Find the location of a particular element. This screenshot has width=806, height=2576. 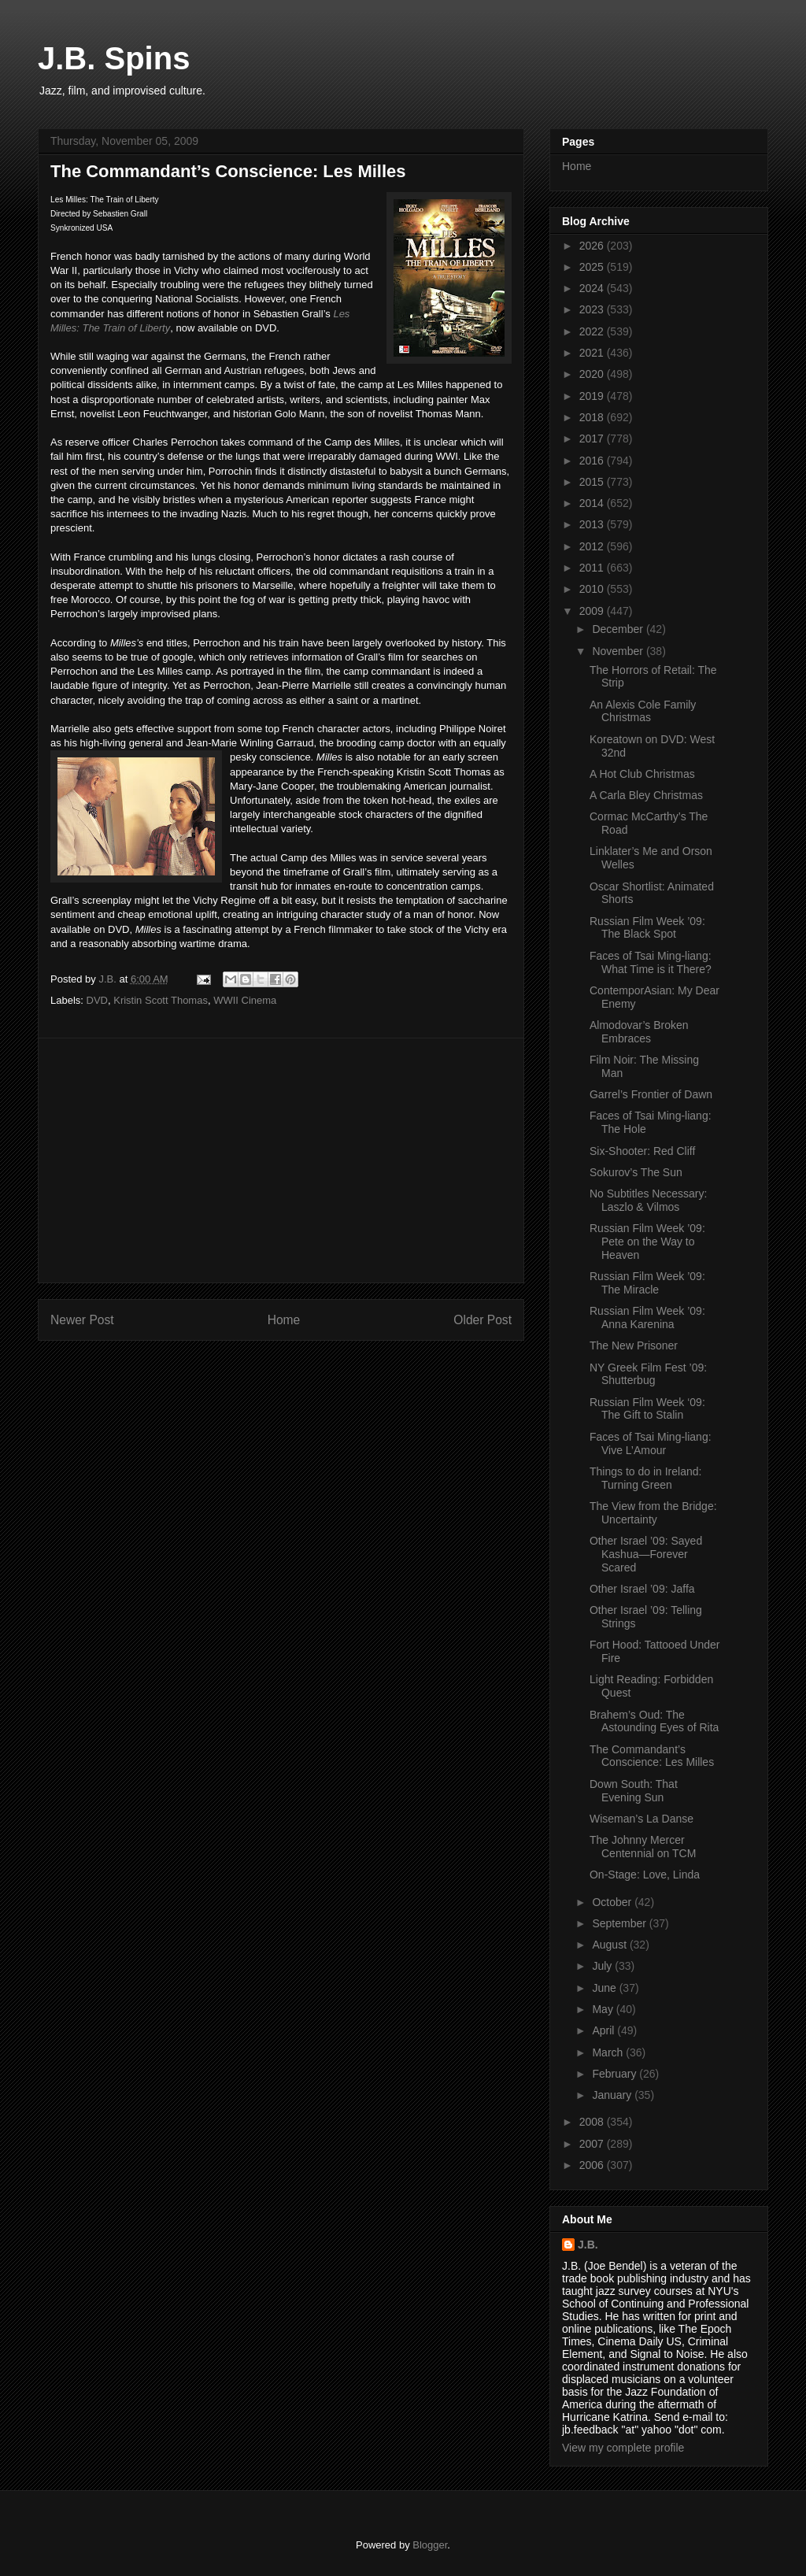

The Commandant’s Conscience: Les Milles is located at coordinates (652, 1756).